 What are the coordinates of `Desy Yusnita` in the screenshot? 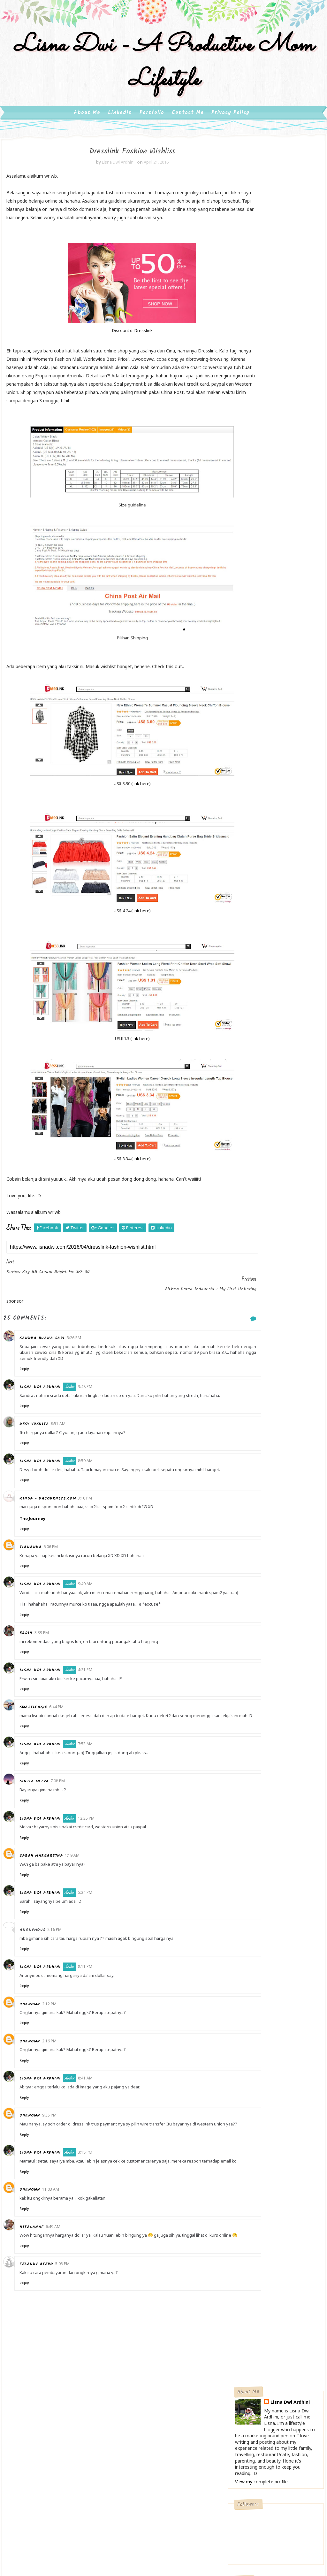 It's located at (42, 1451).